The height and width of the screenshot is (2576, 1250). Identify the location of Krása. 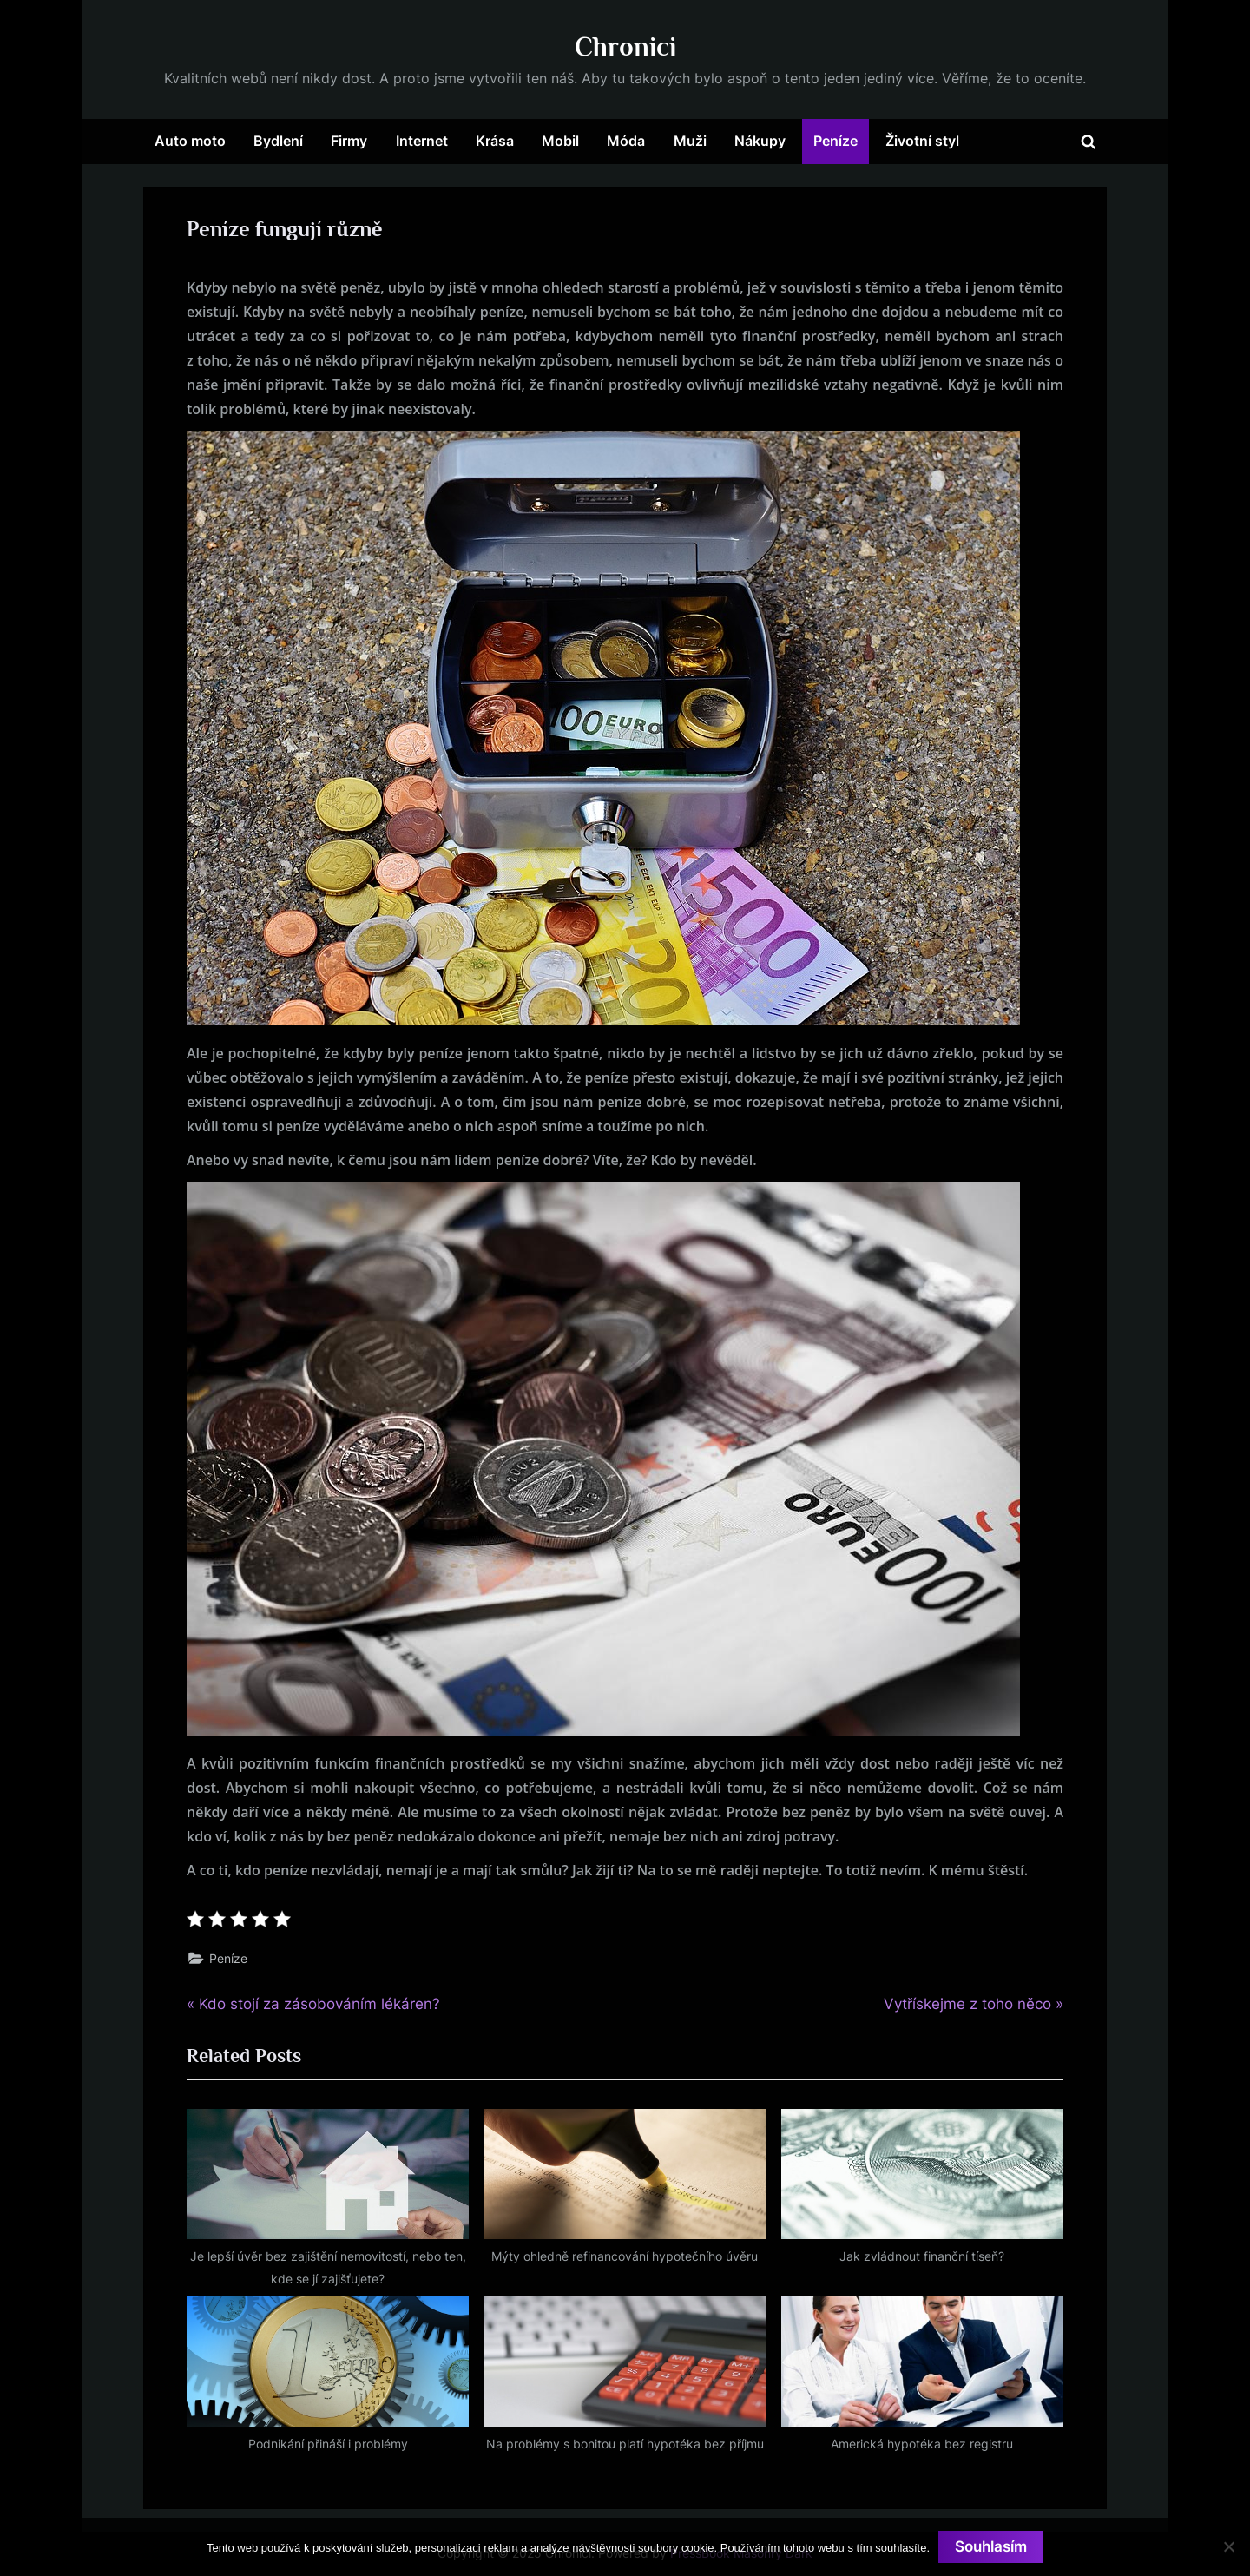
(495, 140).